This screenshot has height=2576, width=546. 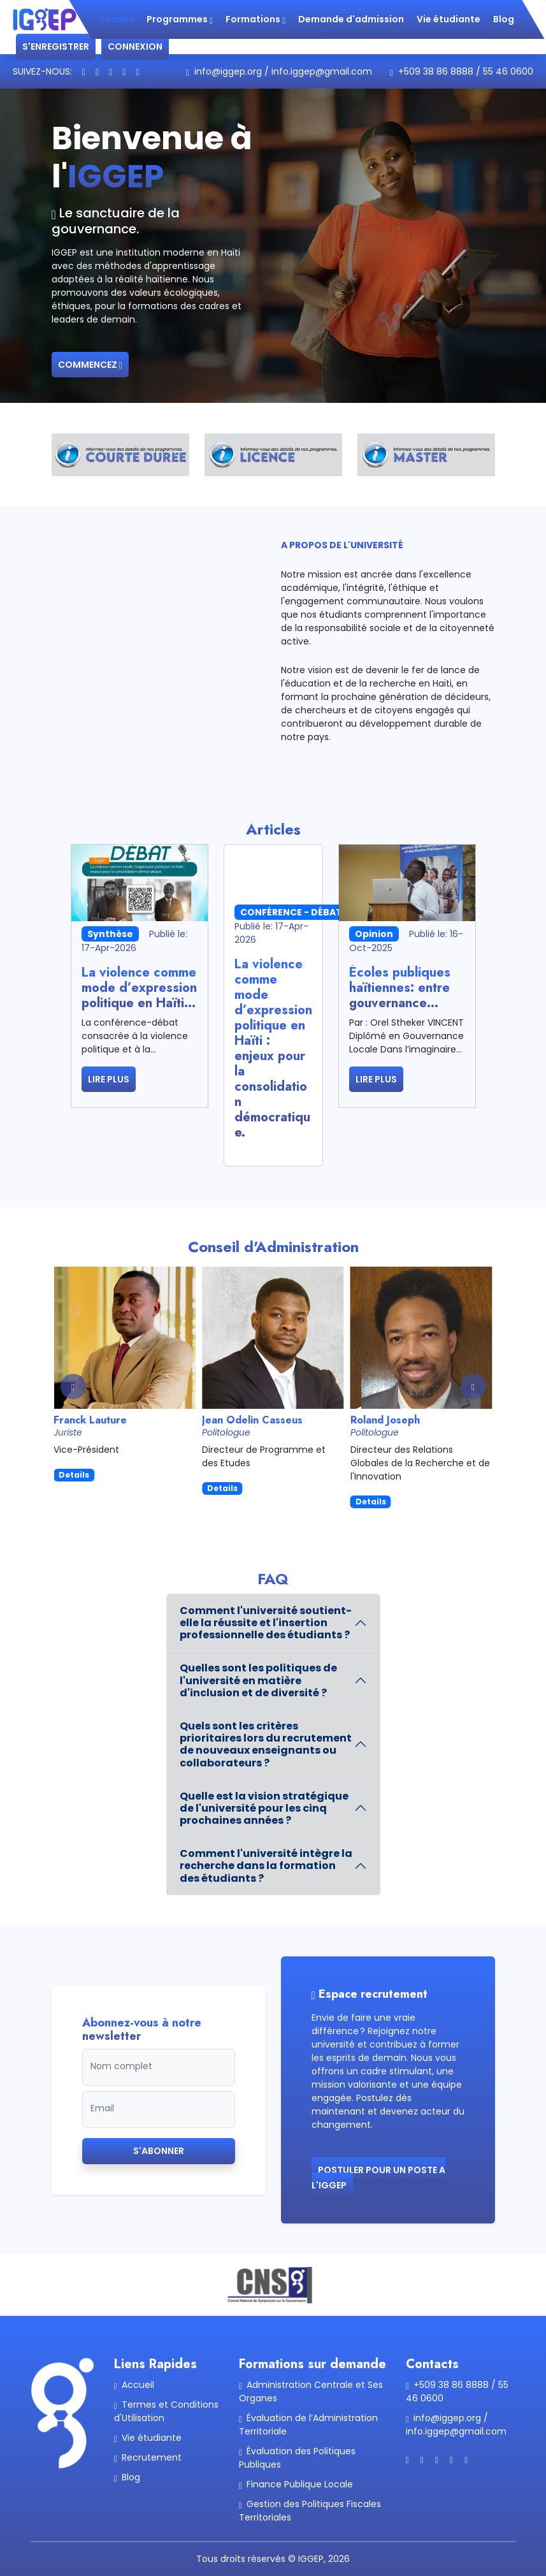 What do you see at coordinates (158, 2150) in the screenshot?
I see `S'abonner` at bounding box center [158, 2150].